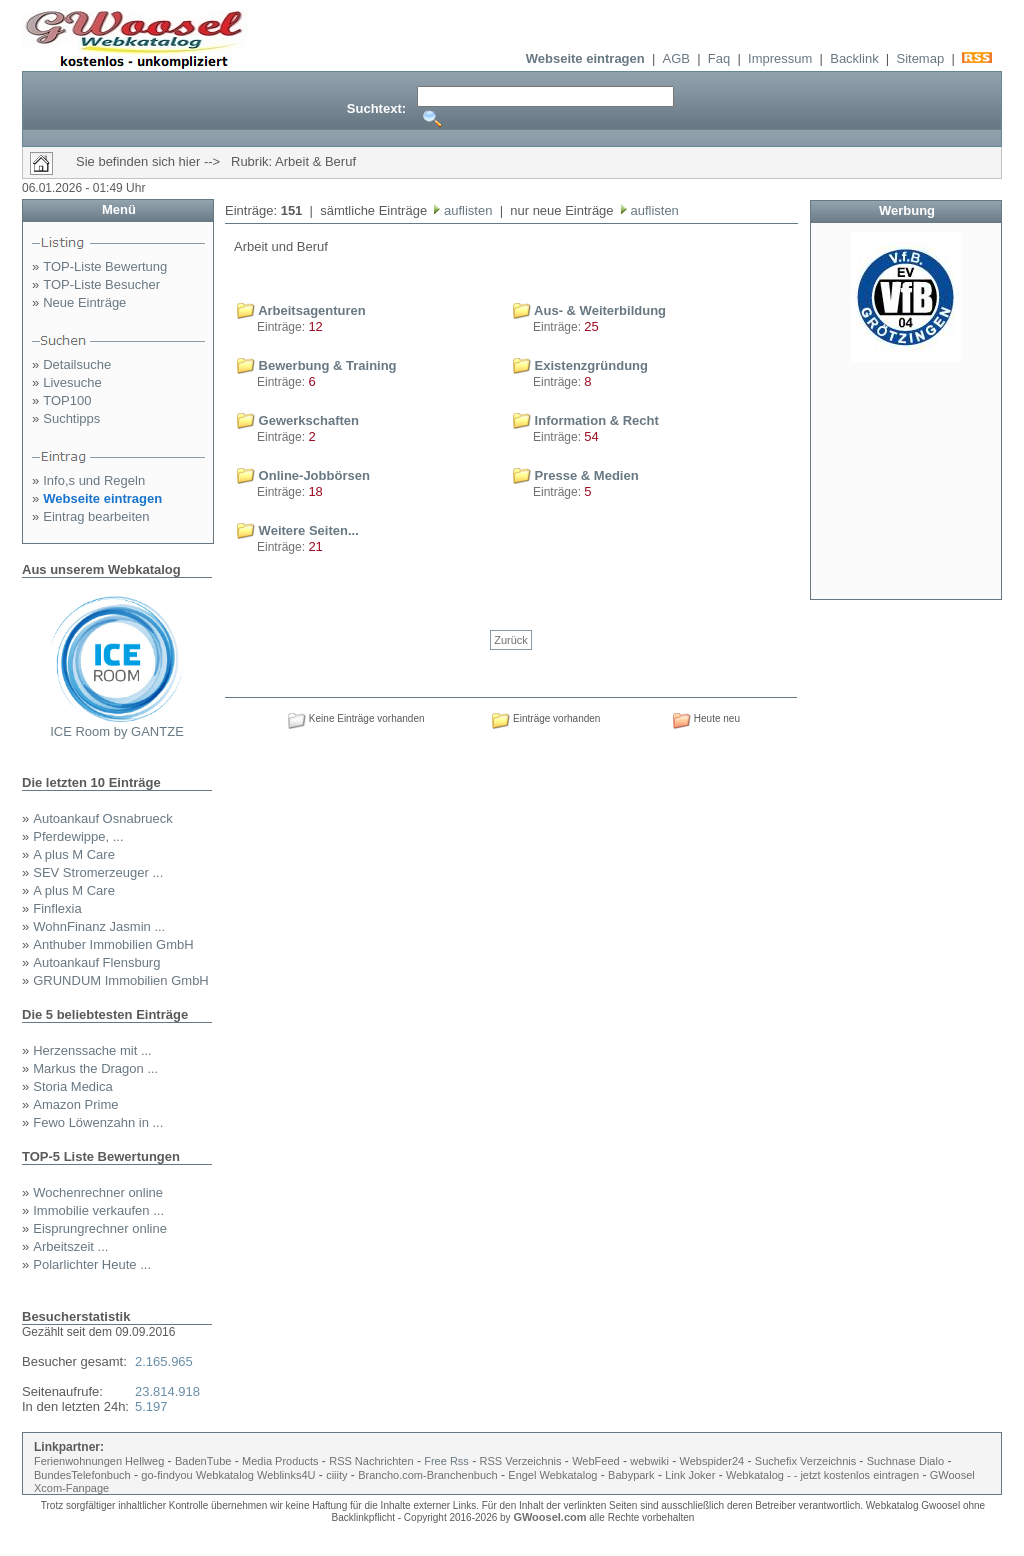 The width and height of the screenshot is (1024, 1556). I want to click on Pferdewippe, ..., so click(78, 836).